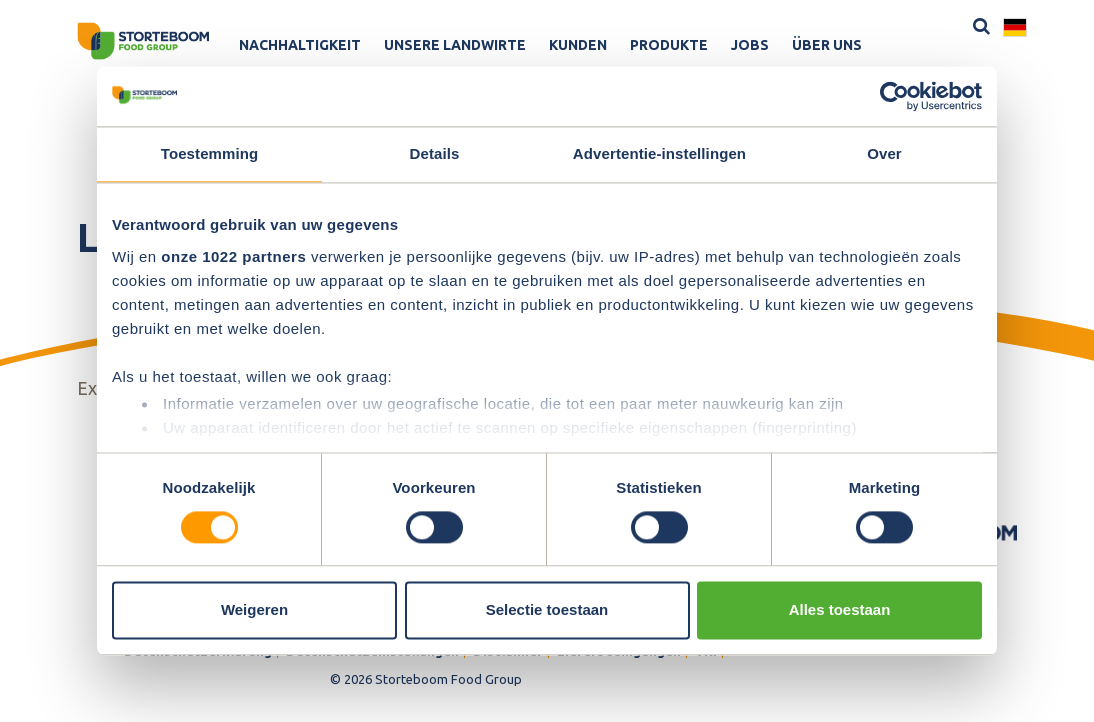 This screenshot has width=1094, height=722. Describe the element at coordinates (435, 153) in the screenshot. I see `Details [tab]` at that location.